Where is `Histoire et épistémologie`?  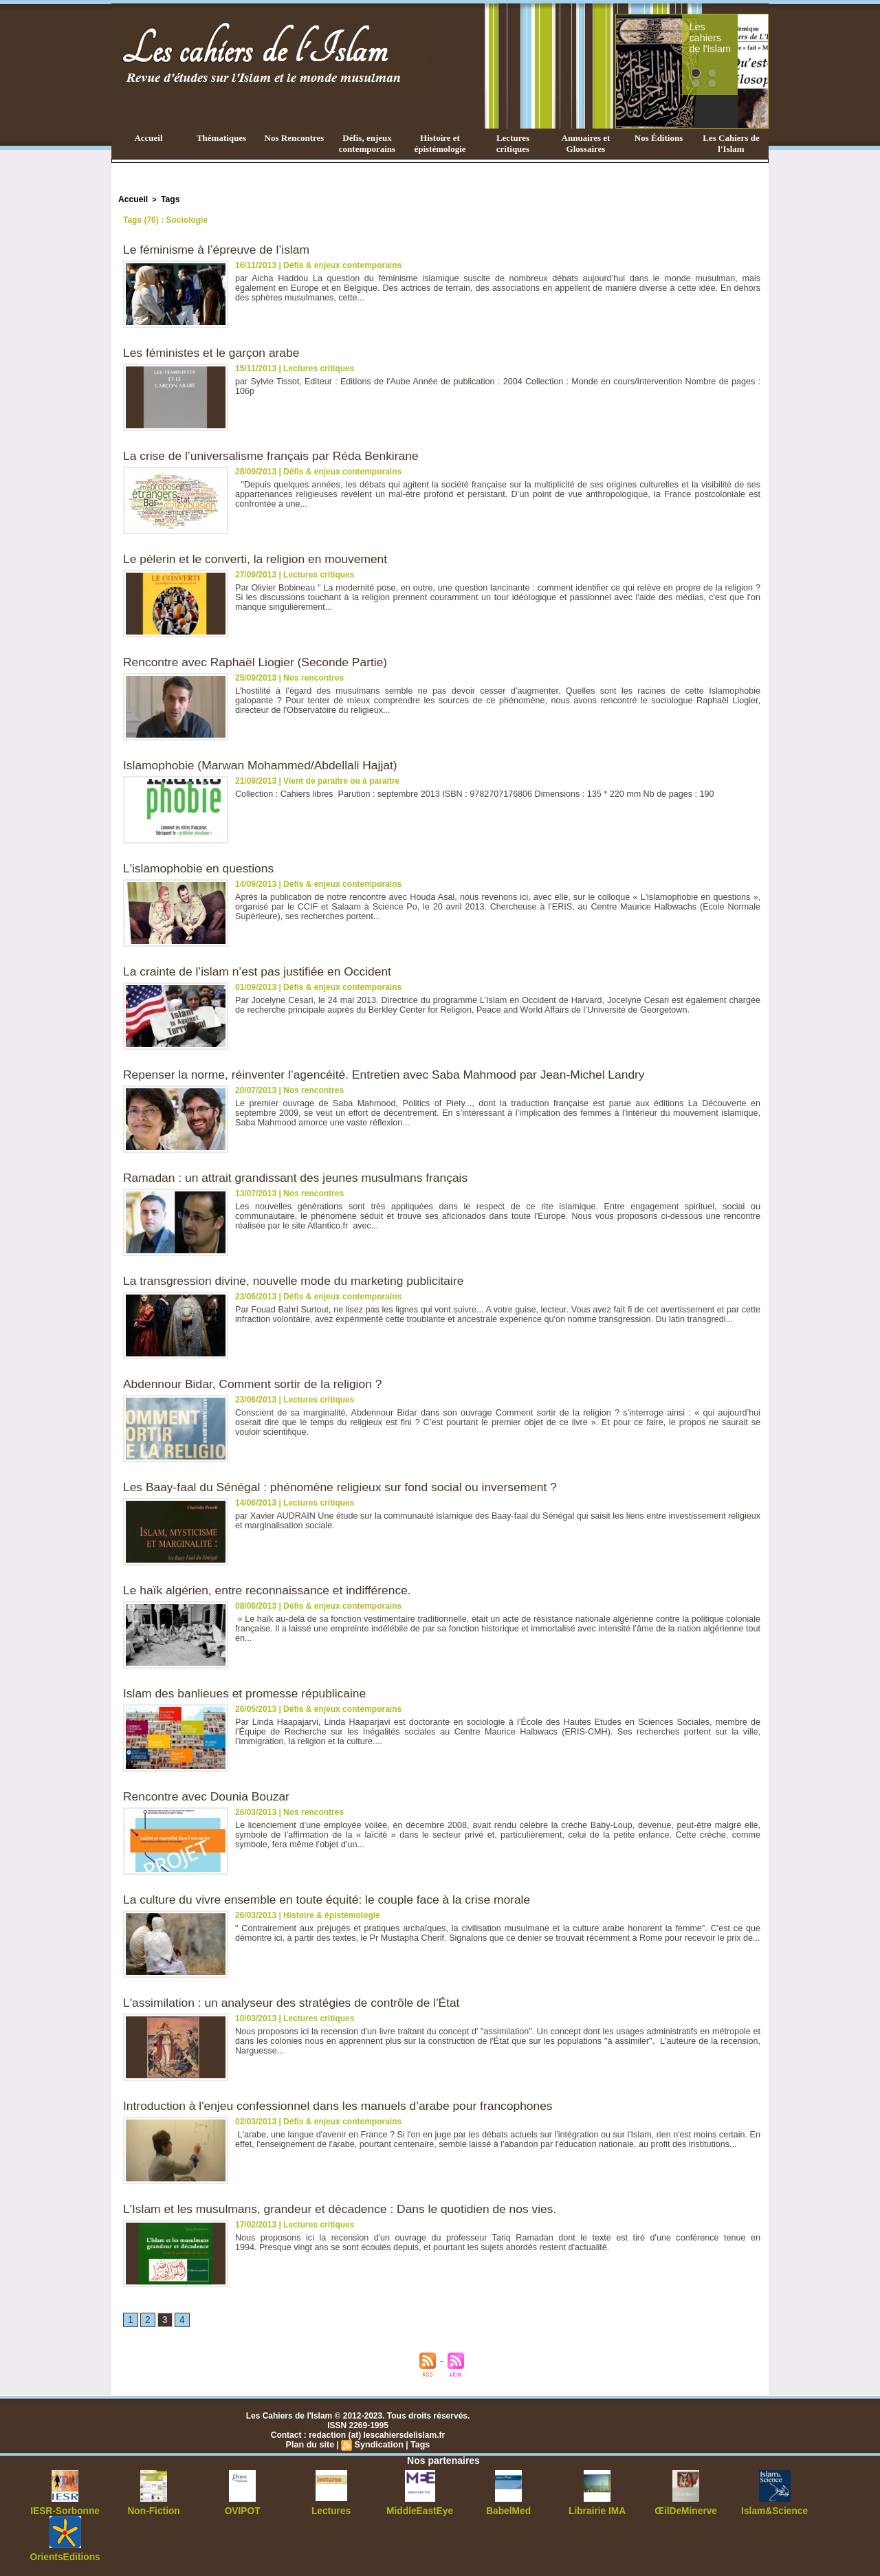
Histoire et épistémologie is located at coordinates (439, 143).